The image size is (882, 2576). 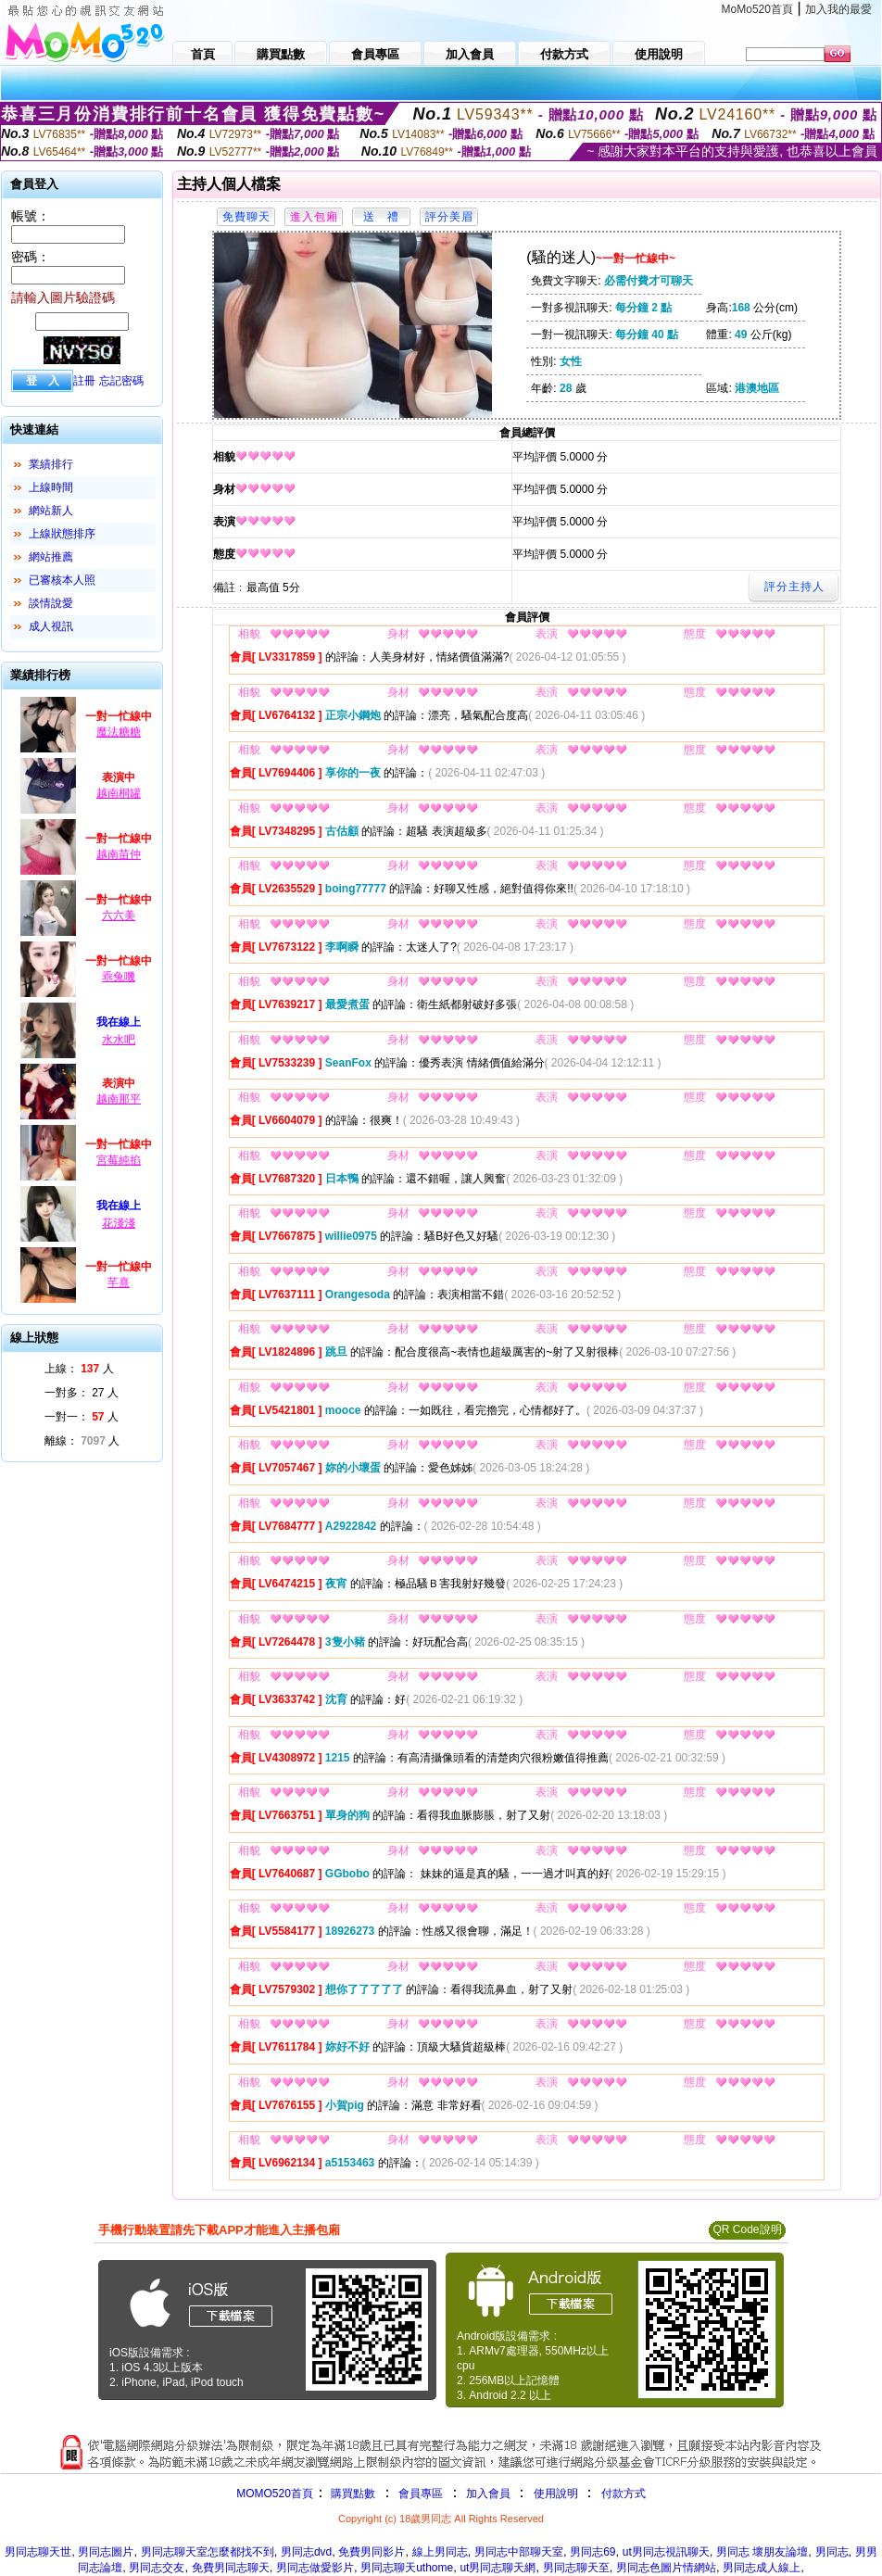 I want to click on MOMO520首頁, so click(x=274, y=2493).